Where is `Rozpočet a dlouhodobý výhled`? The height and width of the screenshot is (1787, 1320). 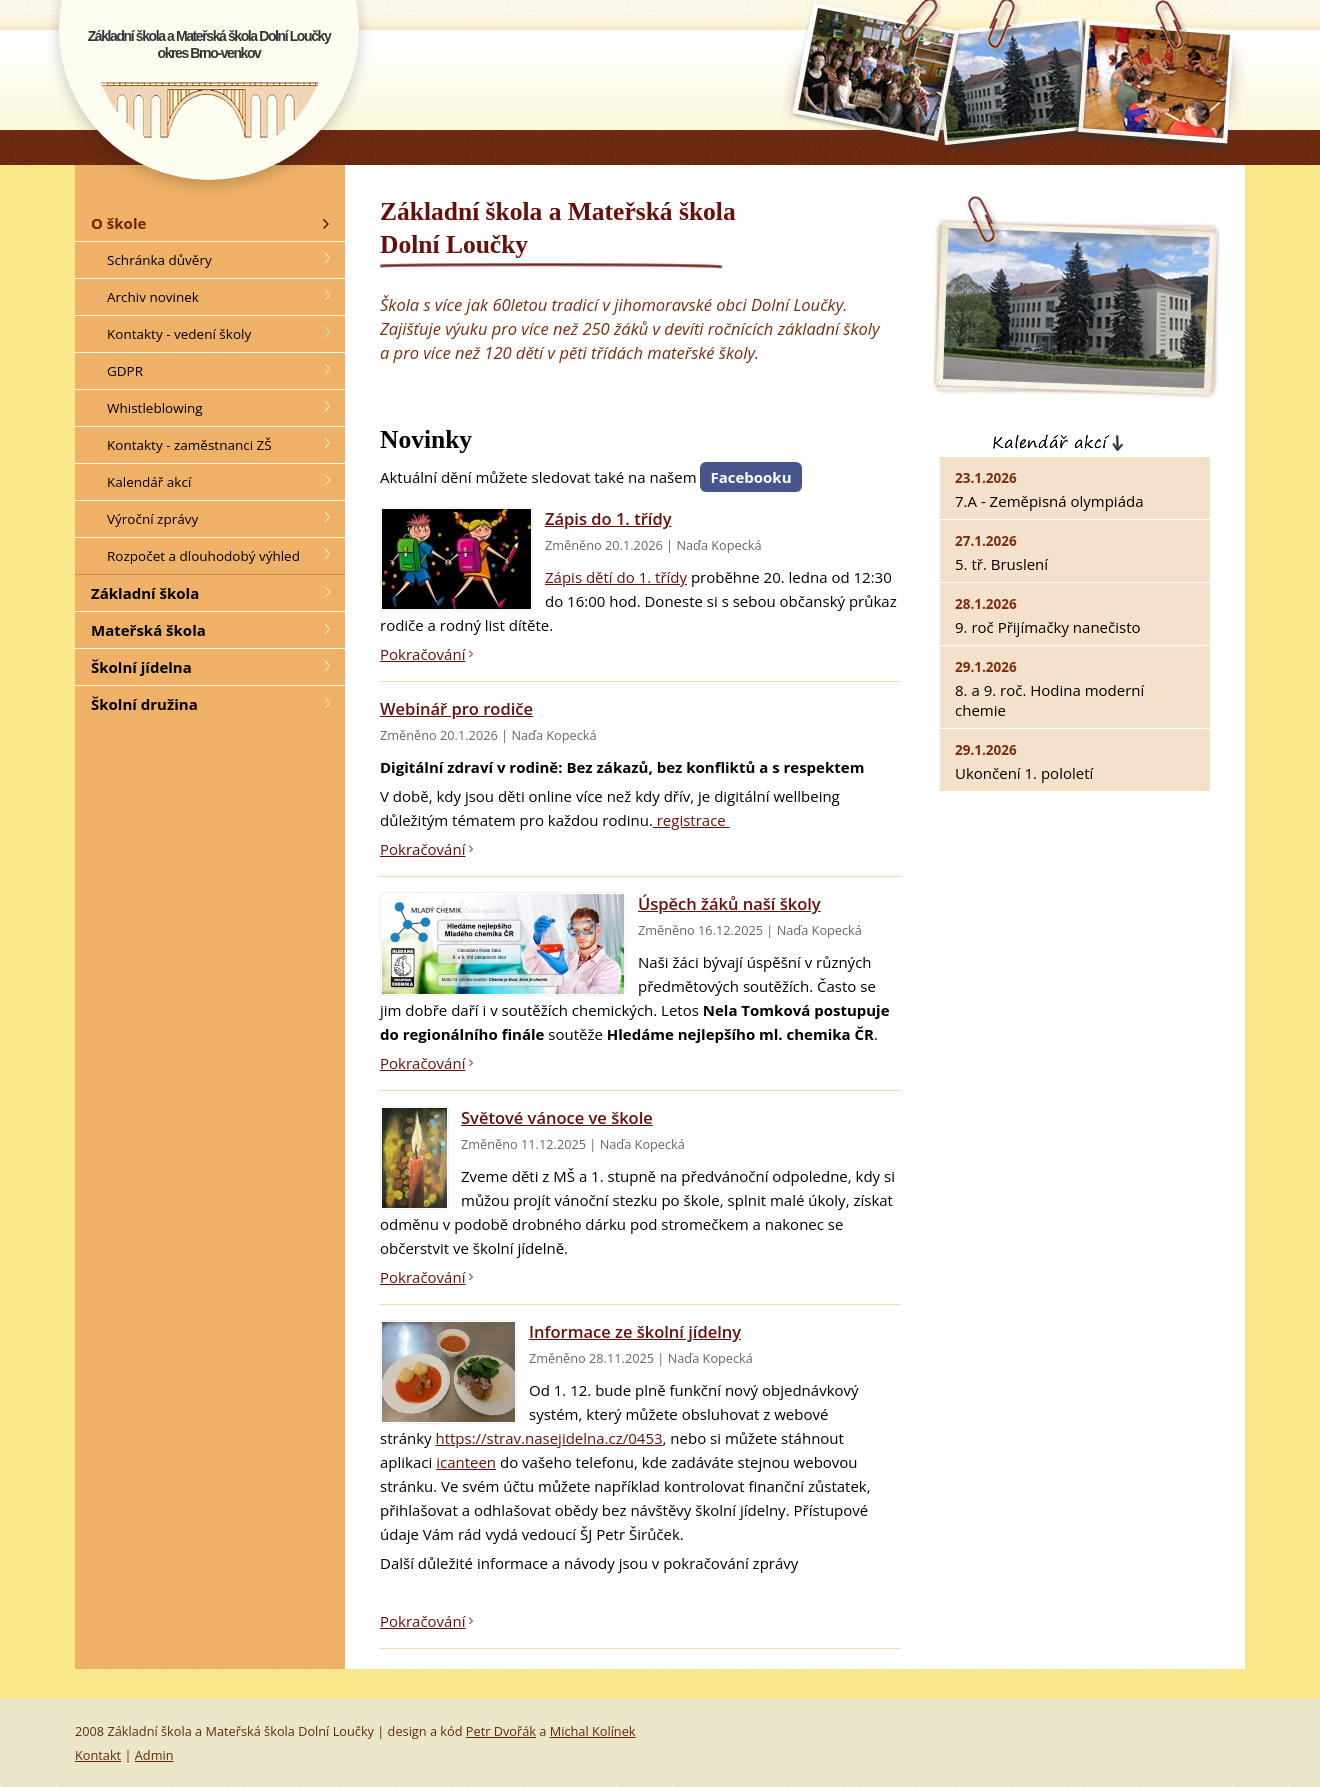 Rozpočet a dlouhodobý výhled is located at coordinates (203, 556).